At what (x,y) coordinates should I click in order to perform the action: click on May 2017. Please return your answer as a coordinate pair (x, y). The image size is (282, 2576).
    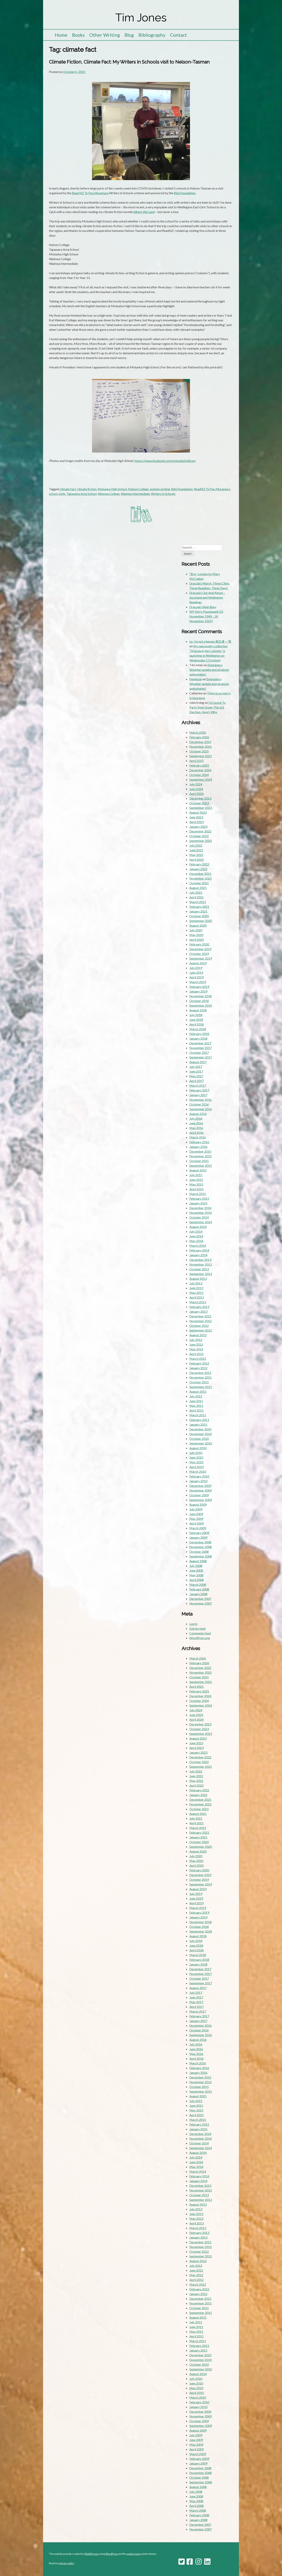
    Looking at the image, I should click on (196, 1076).